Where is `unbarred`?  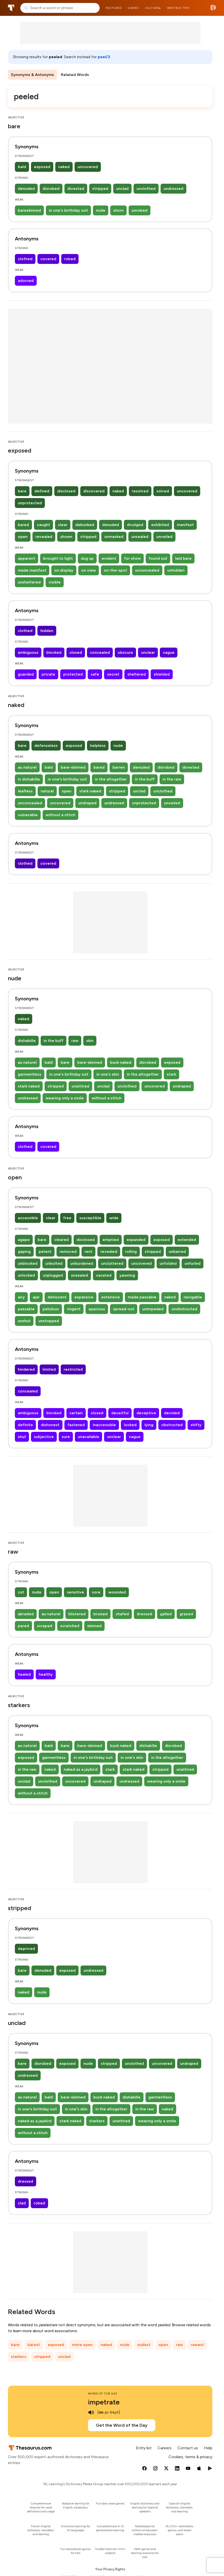 unbarred is located at coordinates (177, 1251).